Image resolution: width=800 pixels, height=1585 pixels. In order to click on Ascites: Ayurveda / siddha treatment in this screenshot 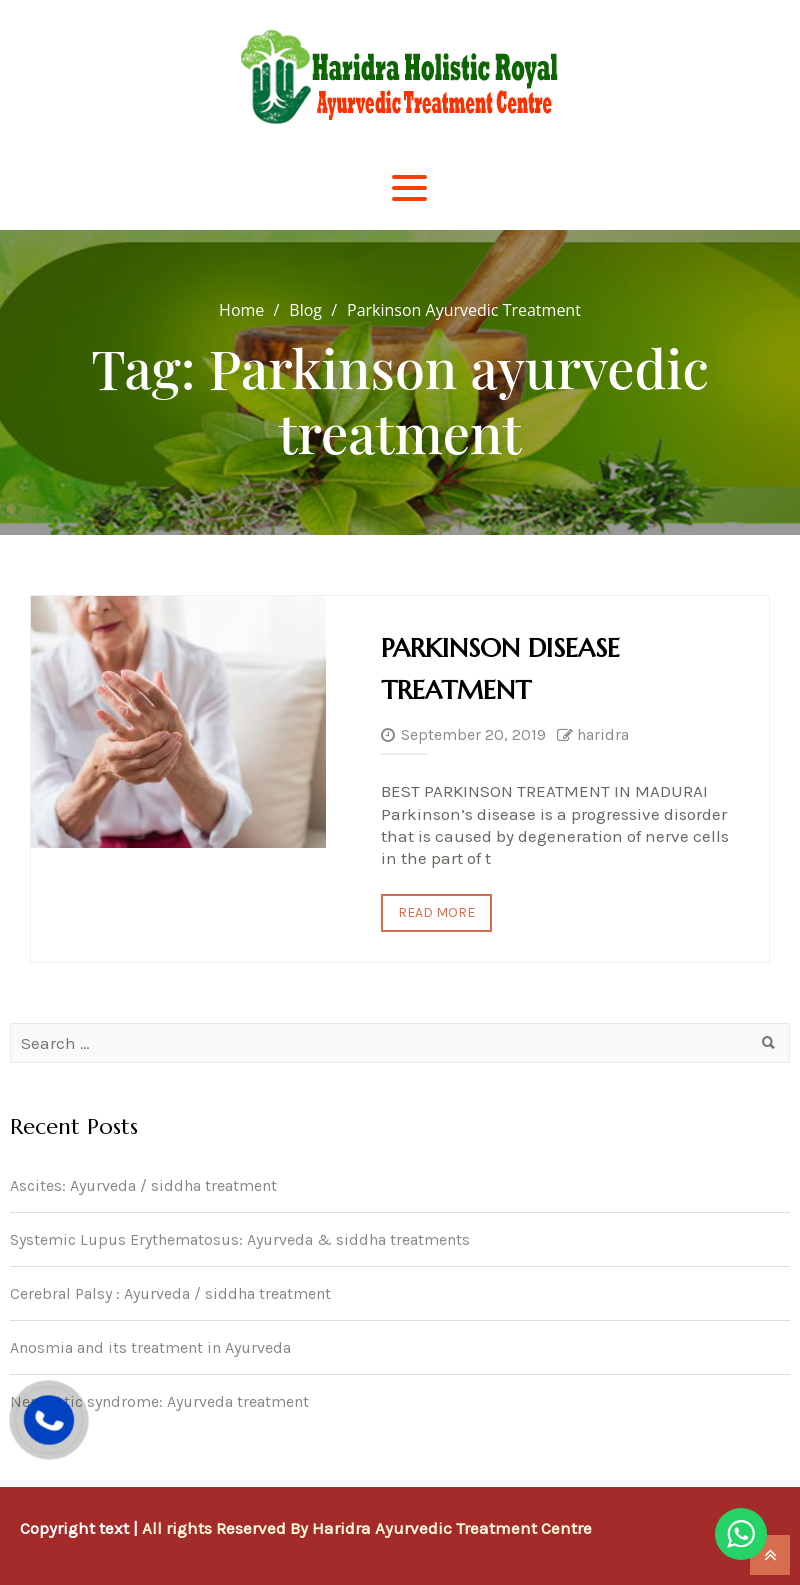, I will do `click(143, 1185)`.